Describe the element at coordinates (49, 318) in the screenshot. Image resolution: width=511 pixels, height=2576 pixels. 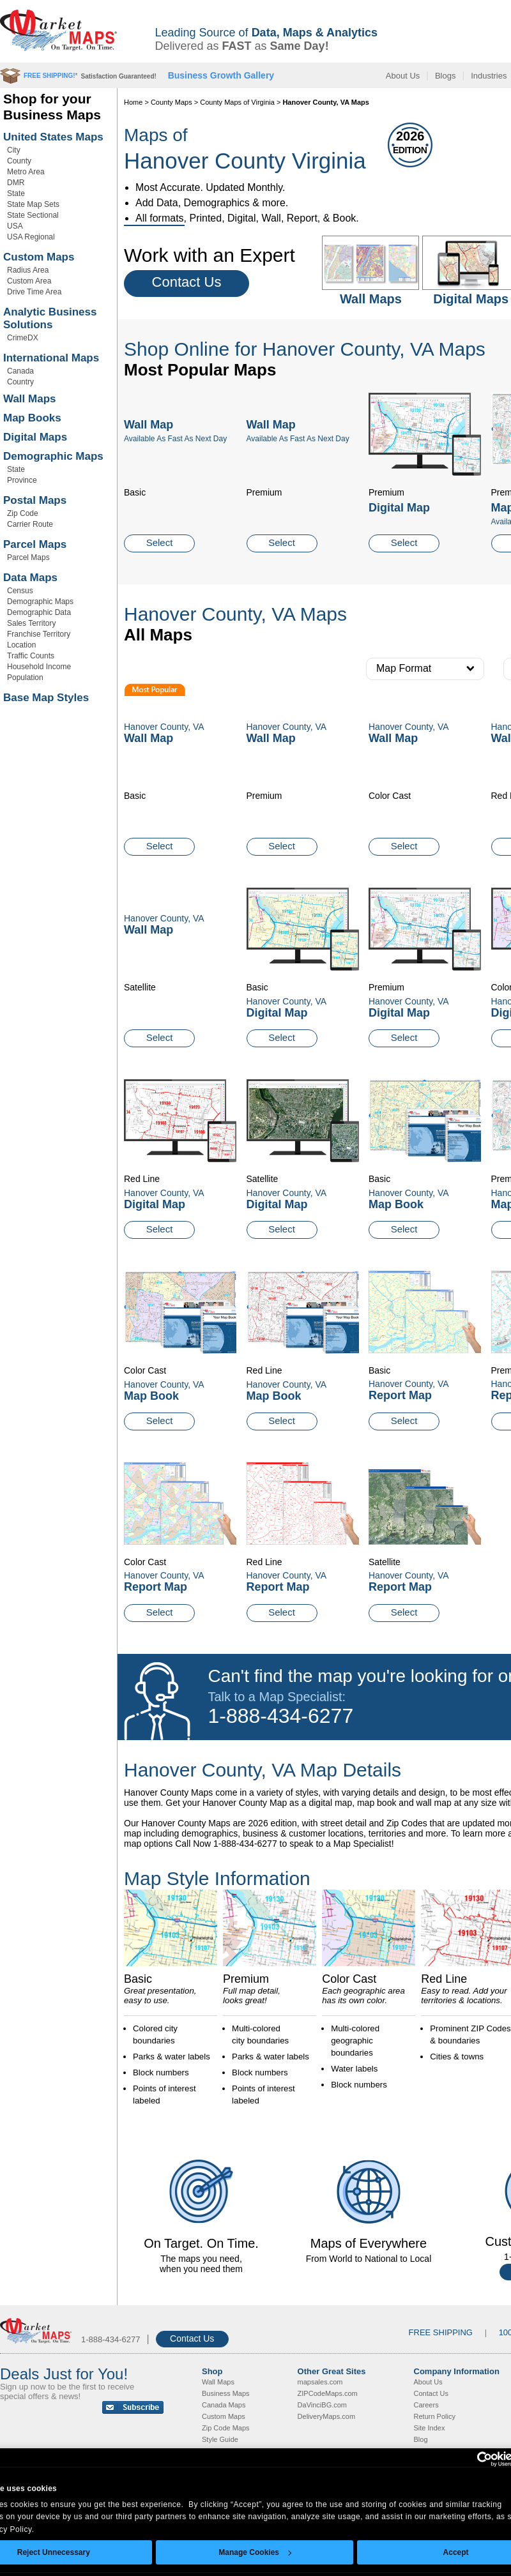
I see `Analytic Business Solutions` at that location.